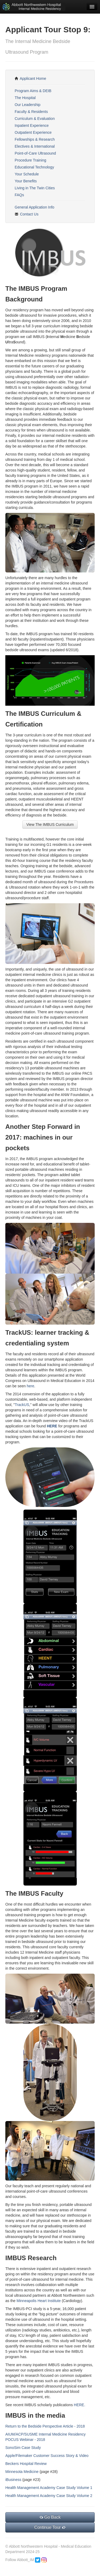 Image resolution: width=100 pixels, height=2576 pixels. I want to click on Fellowships & Research, so click(35, 139).